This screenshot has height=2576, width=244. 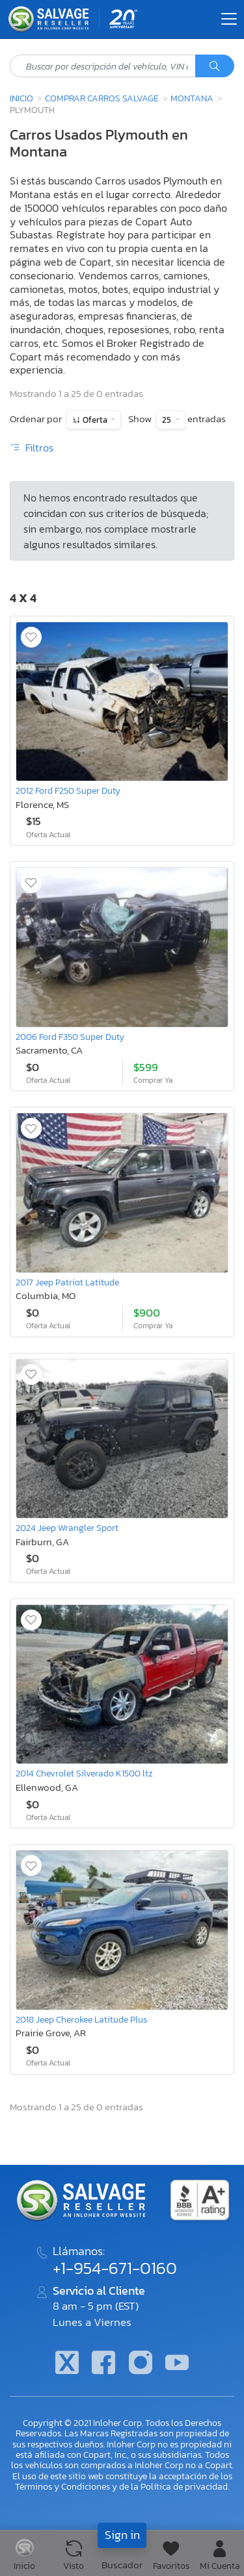 I want to click on 2014 Chevrolet Silverado K1500 ltz, so click(x=84, y=1773).